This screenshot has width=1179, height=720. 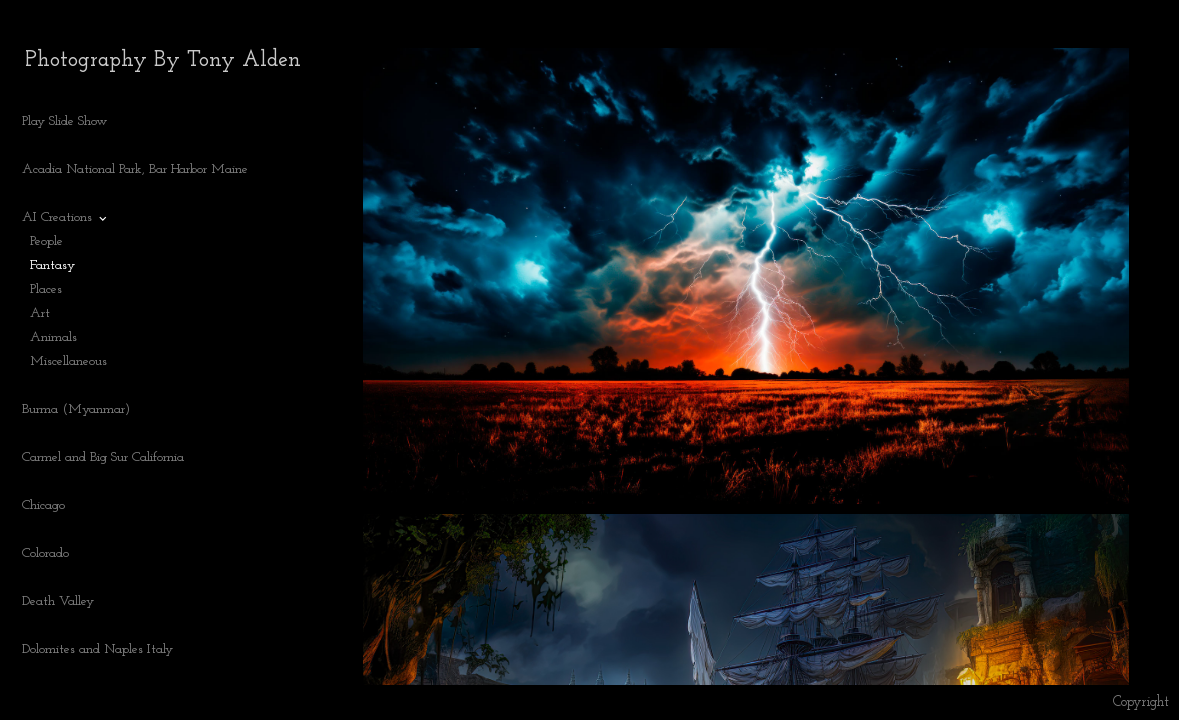 I want to click on People, so click(x=46, y=241).